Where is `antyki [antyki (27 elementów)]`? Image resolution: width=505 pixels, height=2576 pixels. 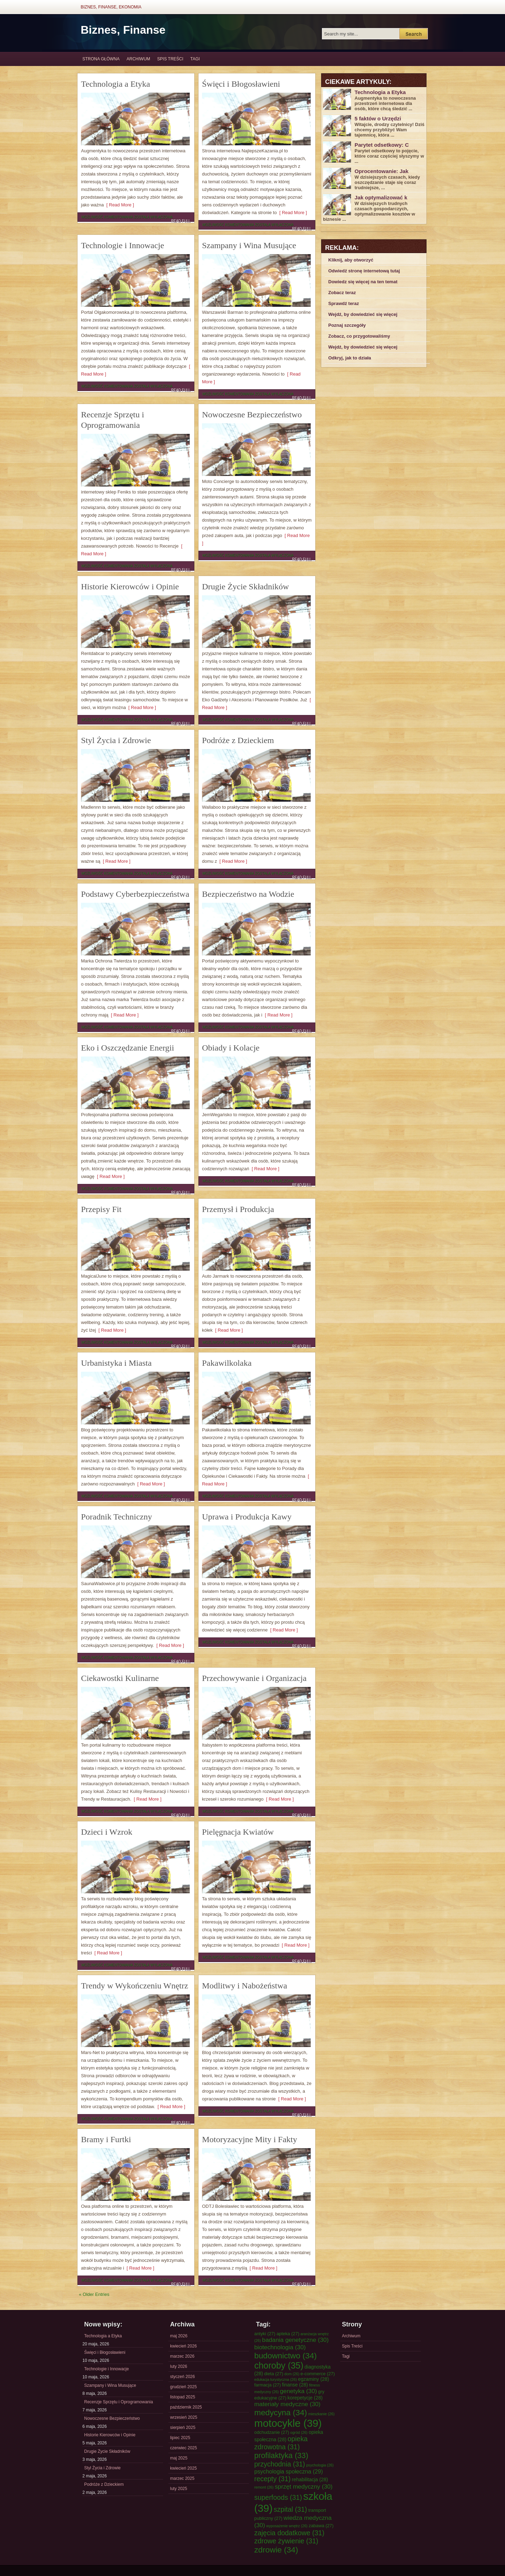 antyki [antyki (27 elementów)] is located at coordinates (264, 2333).